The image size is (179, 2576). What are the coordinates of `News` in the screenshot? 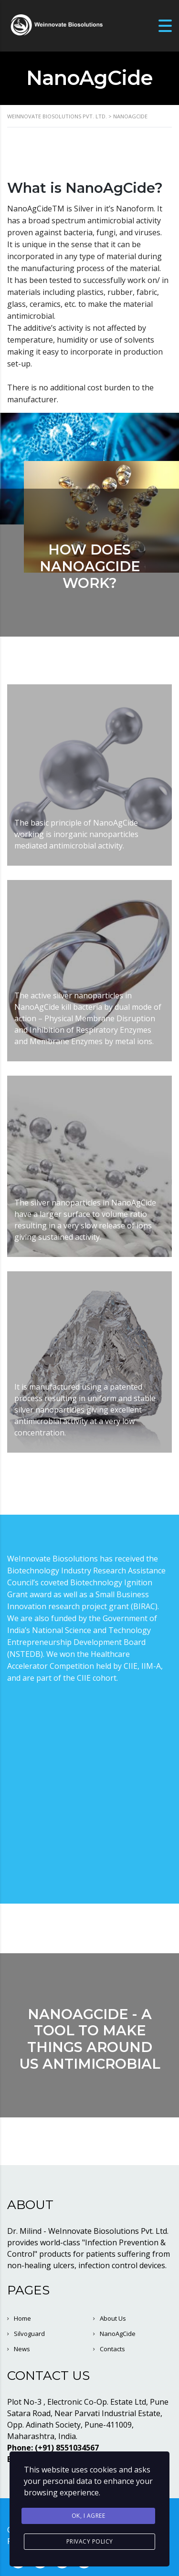 It's located at (22, 2349).